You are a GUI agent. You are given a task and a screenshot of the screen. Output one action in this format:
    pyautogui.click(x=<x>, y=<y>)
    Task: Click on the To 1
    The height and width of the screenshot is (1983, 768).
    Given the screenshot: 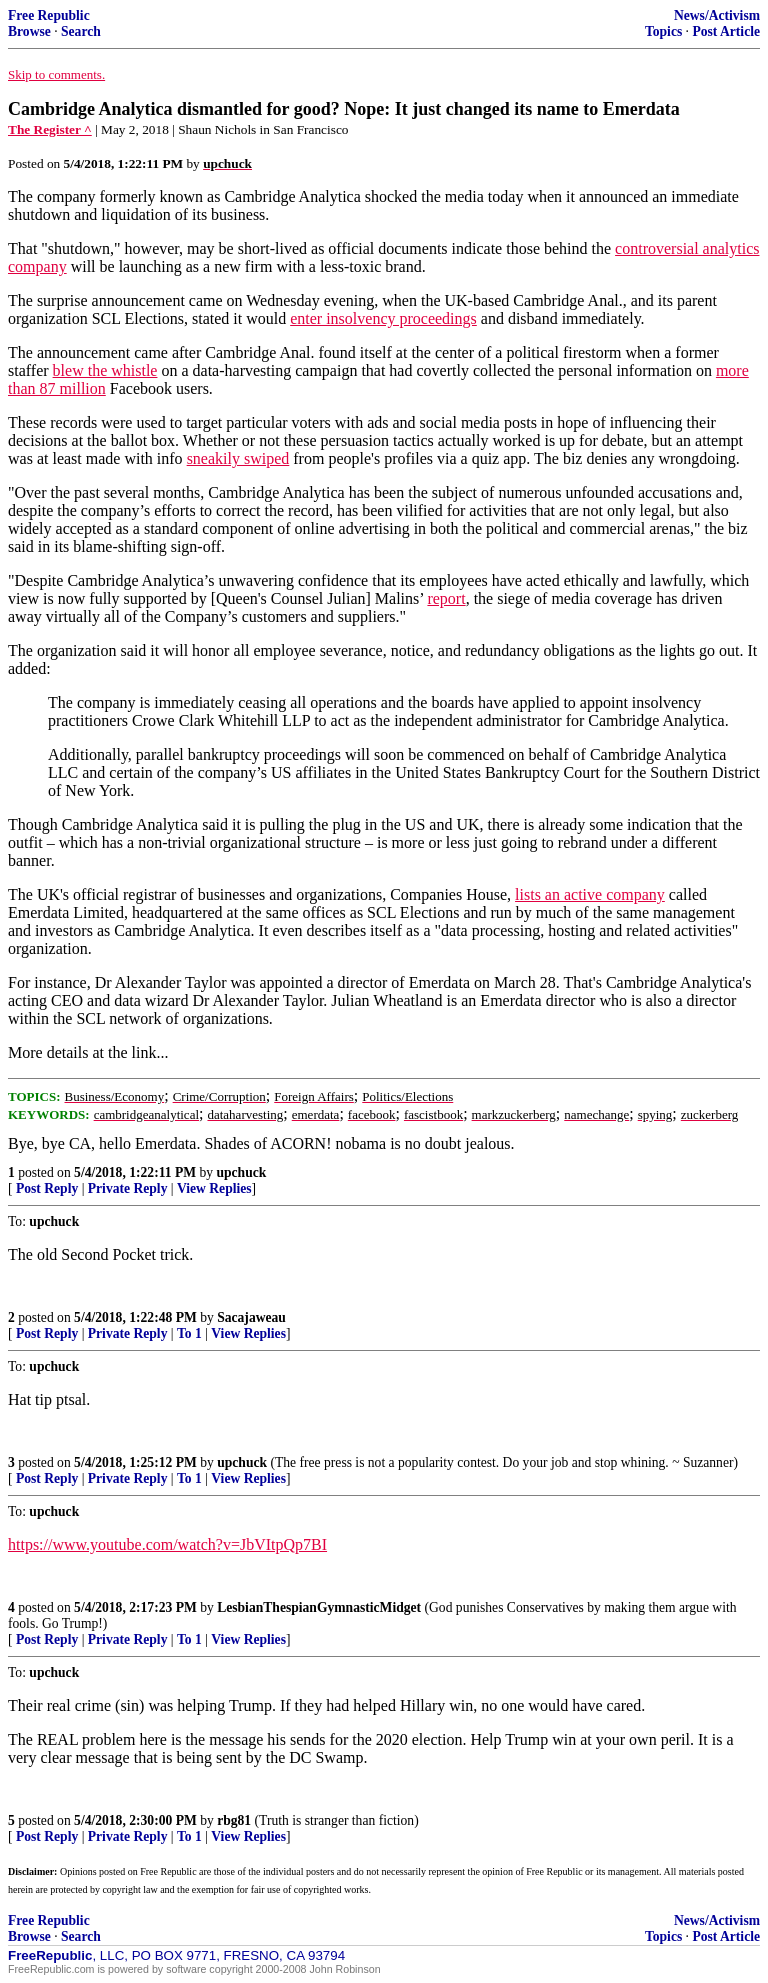 What is the action you would take?
    pyautogui.click(x=189, y=1333)
    